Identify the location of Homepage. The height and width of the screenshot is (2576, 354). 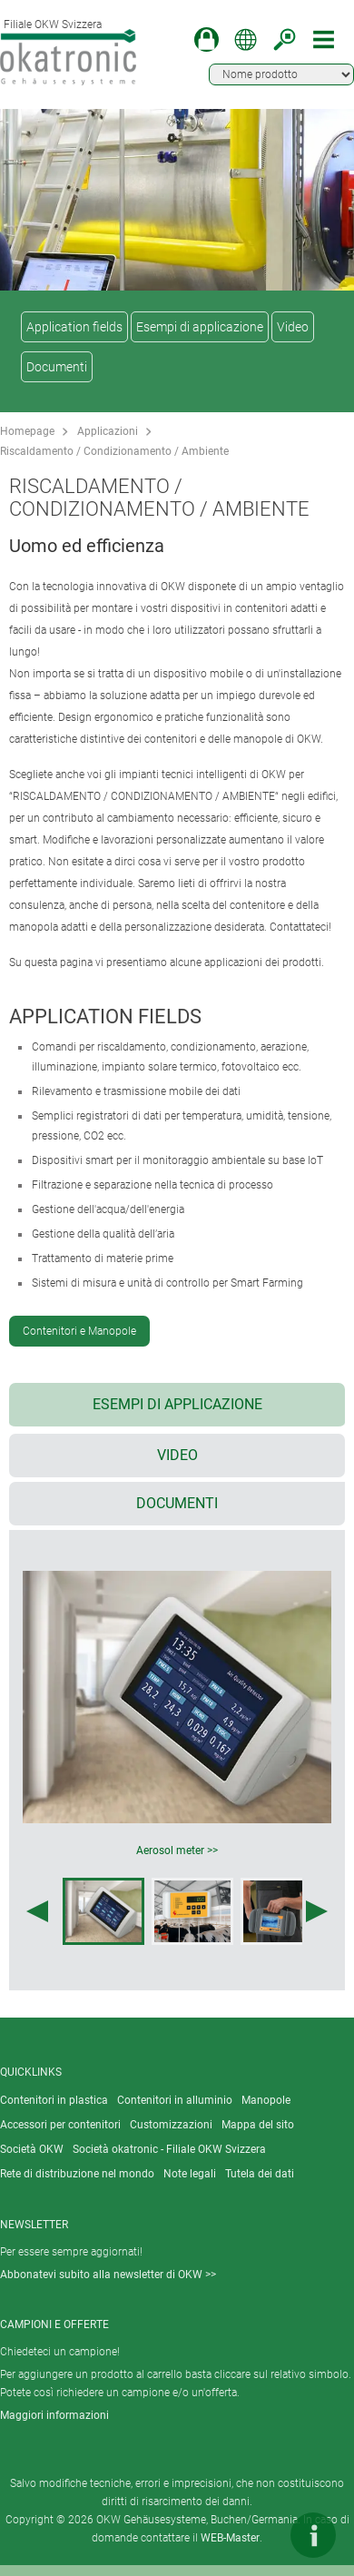
(27, 431).